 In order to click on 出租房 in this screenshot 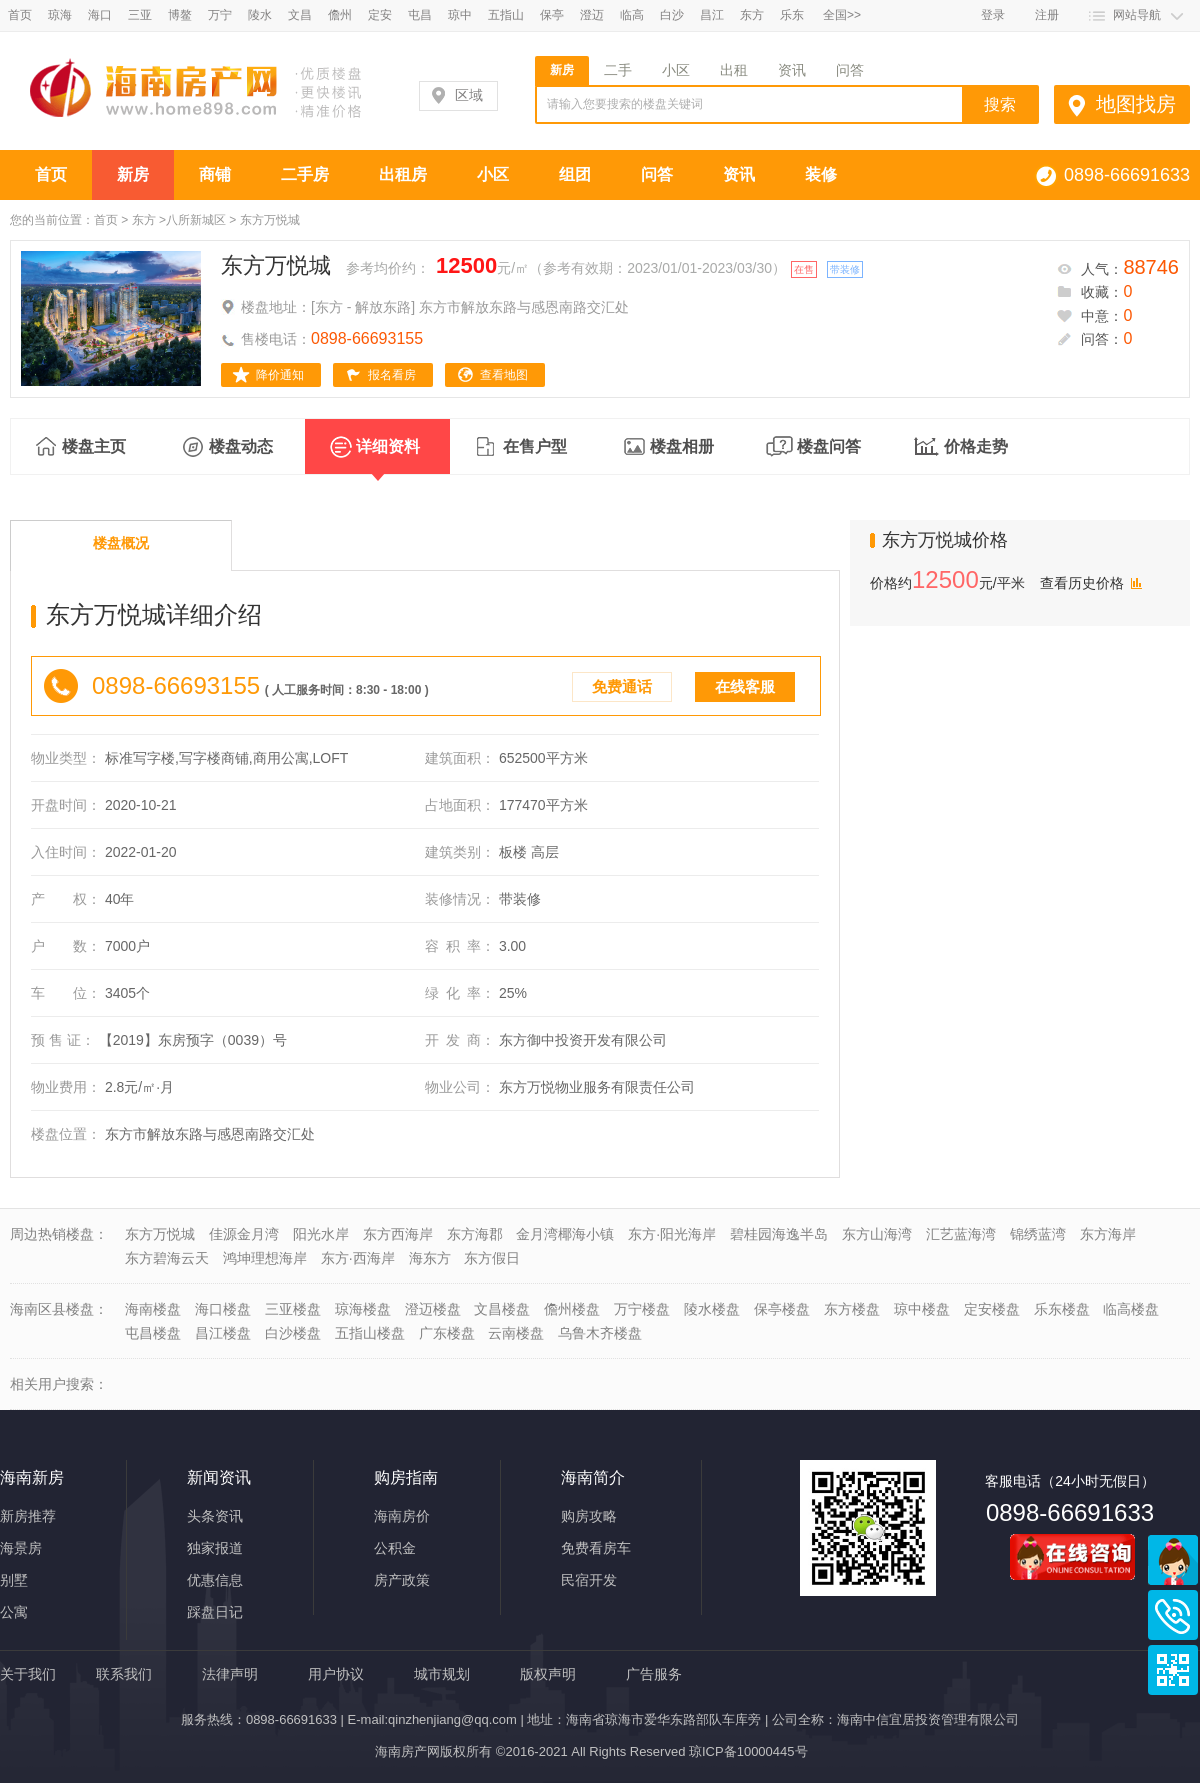, I will do `click(403, 174)`.